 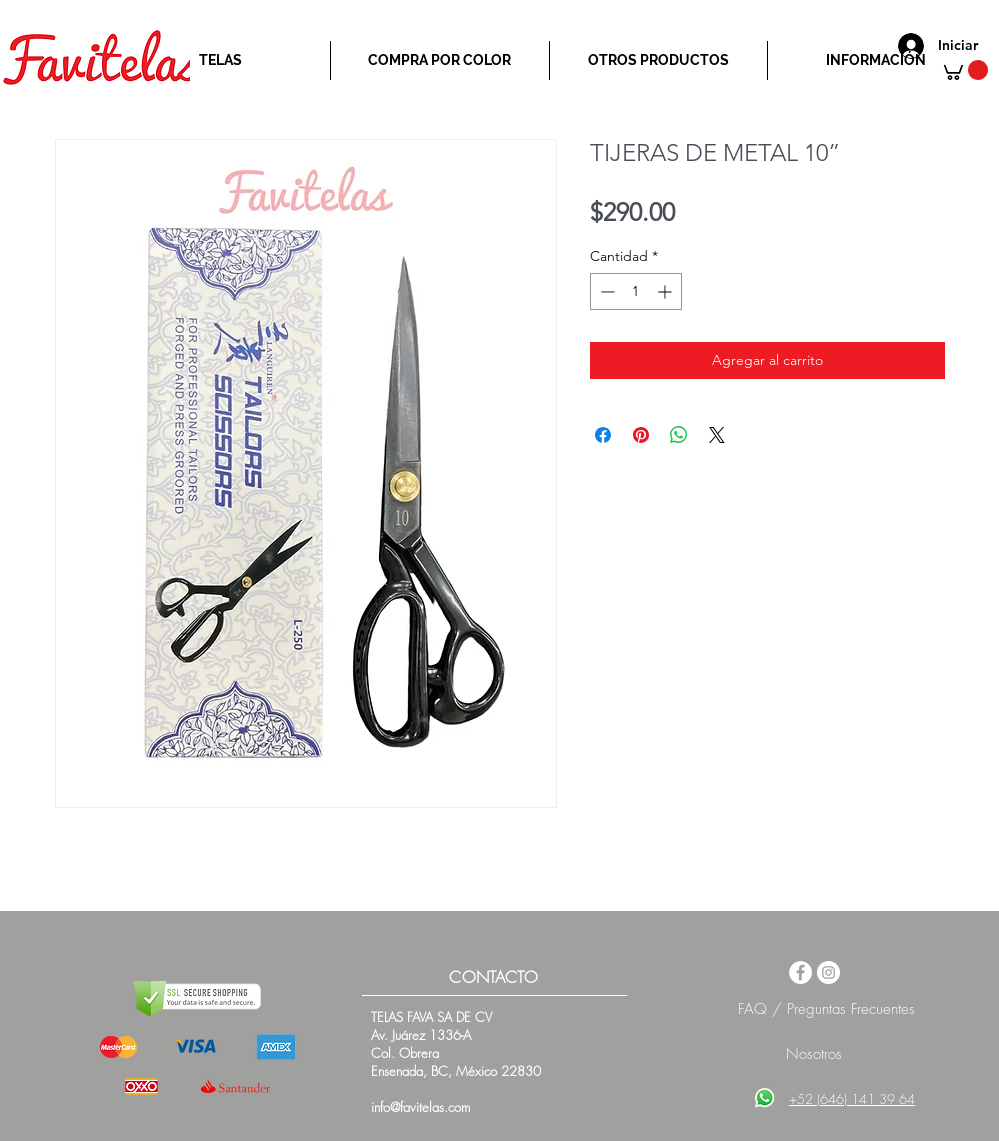 What do you see at coordinates (641, 435) in the screenshot?
I see `[Pin en Pinterest]` at bounding box center [641, 435].